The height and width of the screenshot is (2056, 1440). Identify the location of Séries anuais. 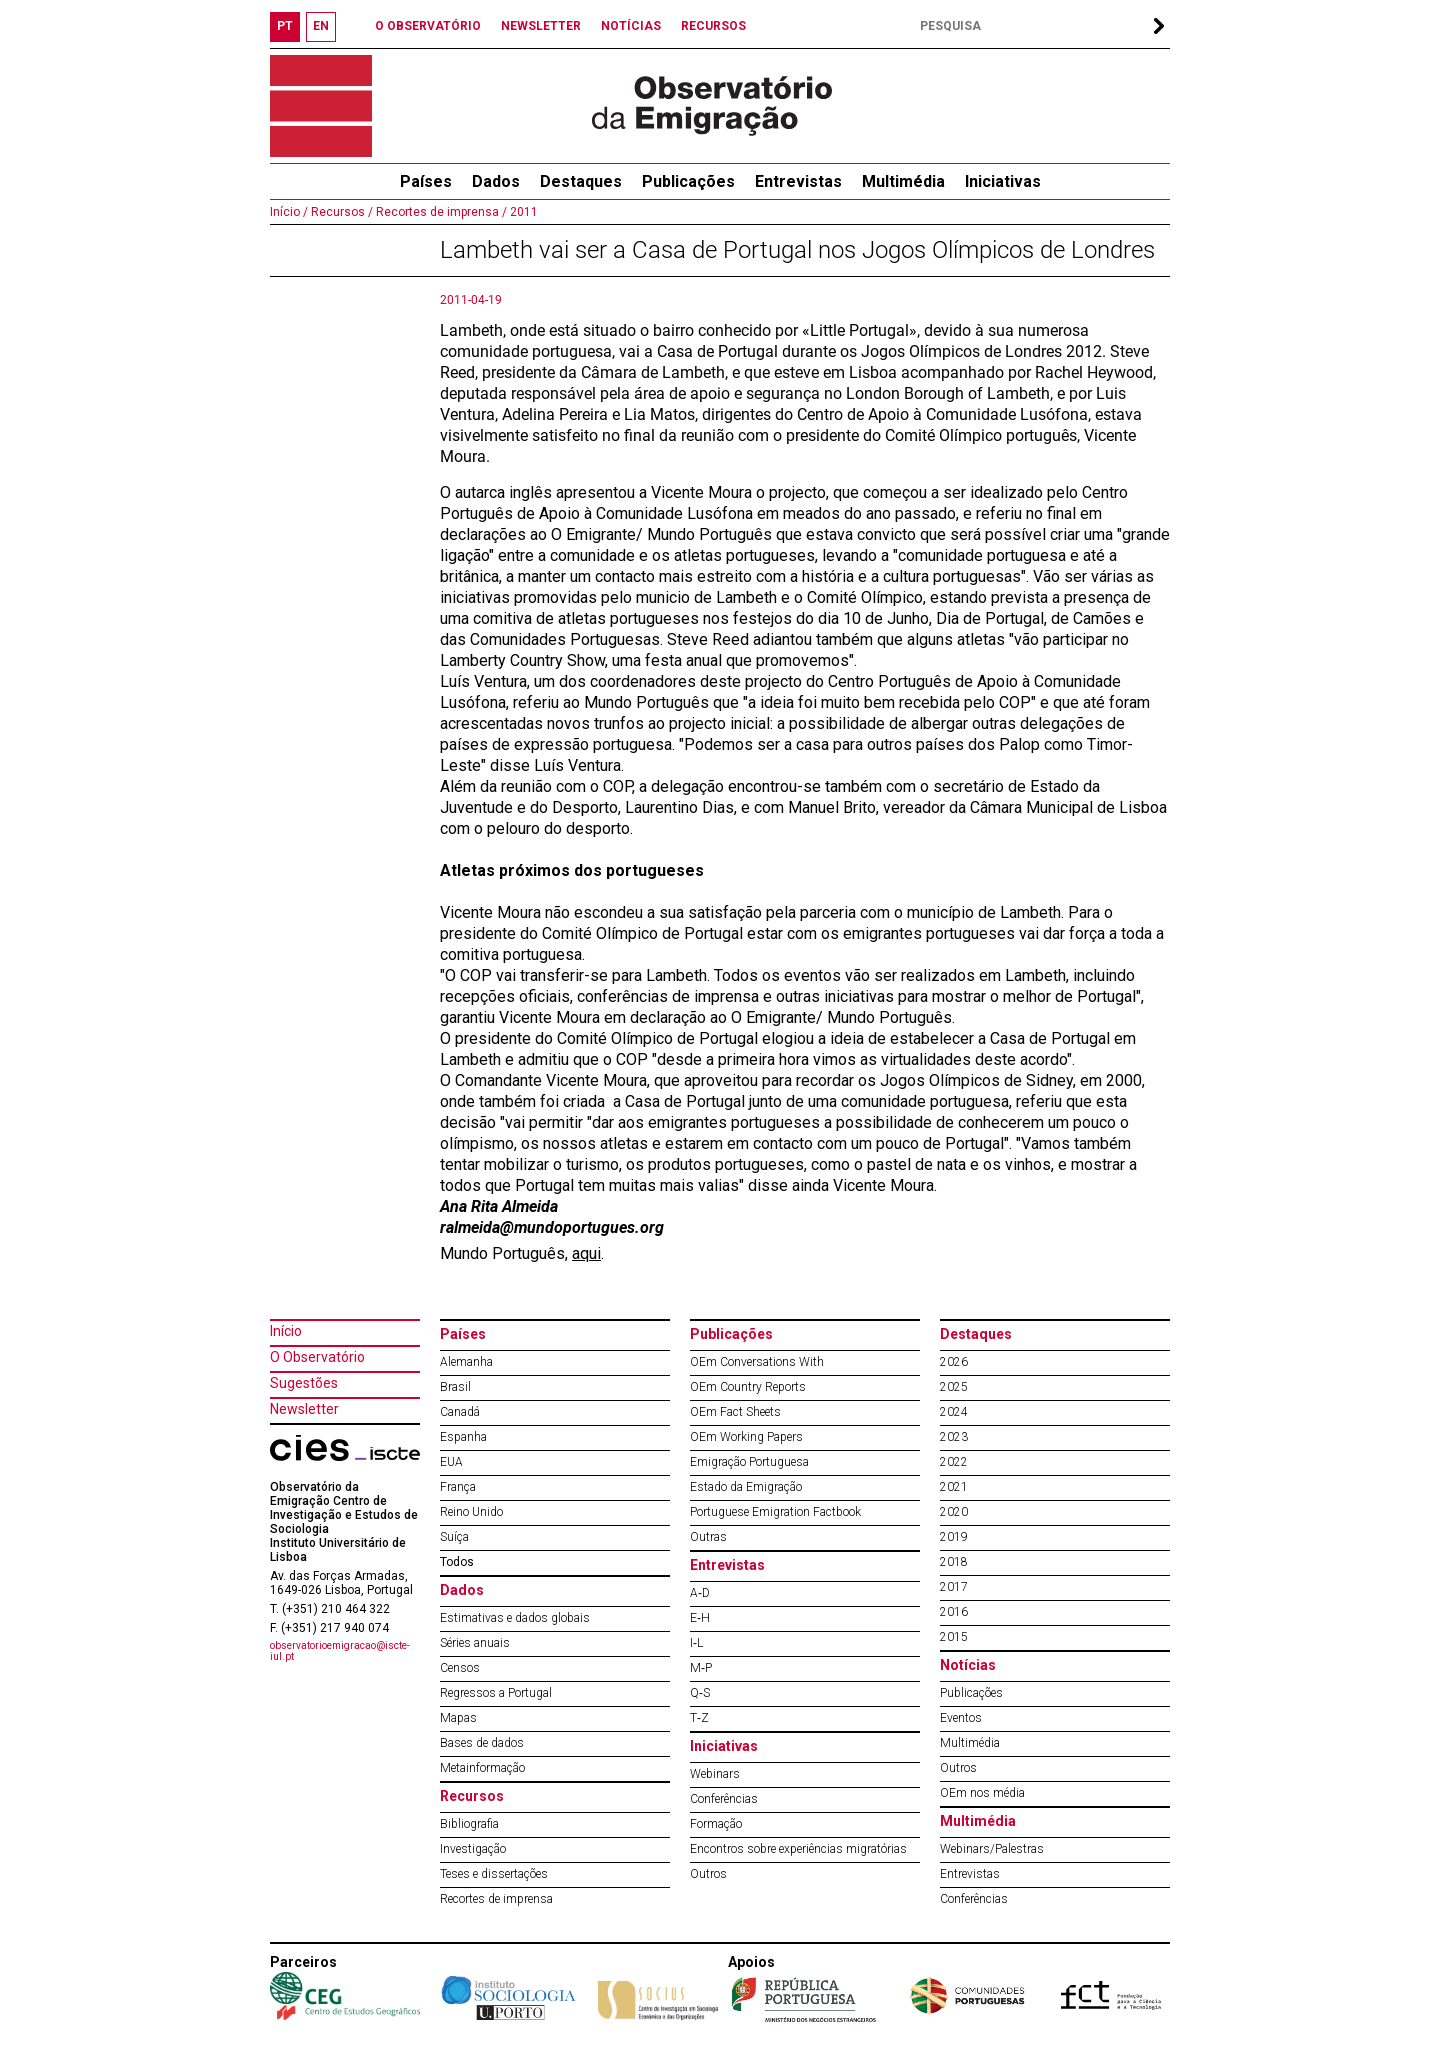
(475, 1643).